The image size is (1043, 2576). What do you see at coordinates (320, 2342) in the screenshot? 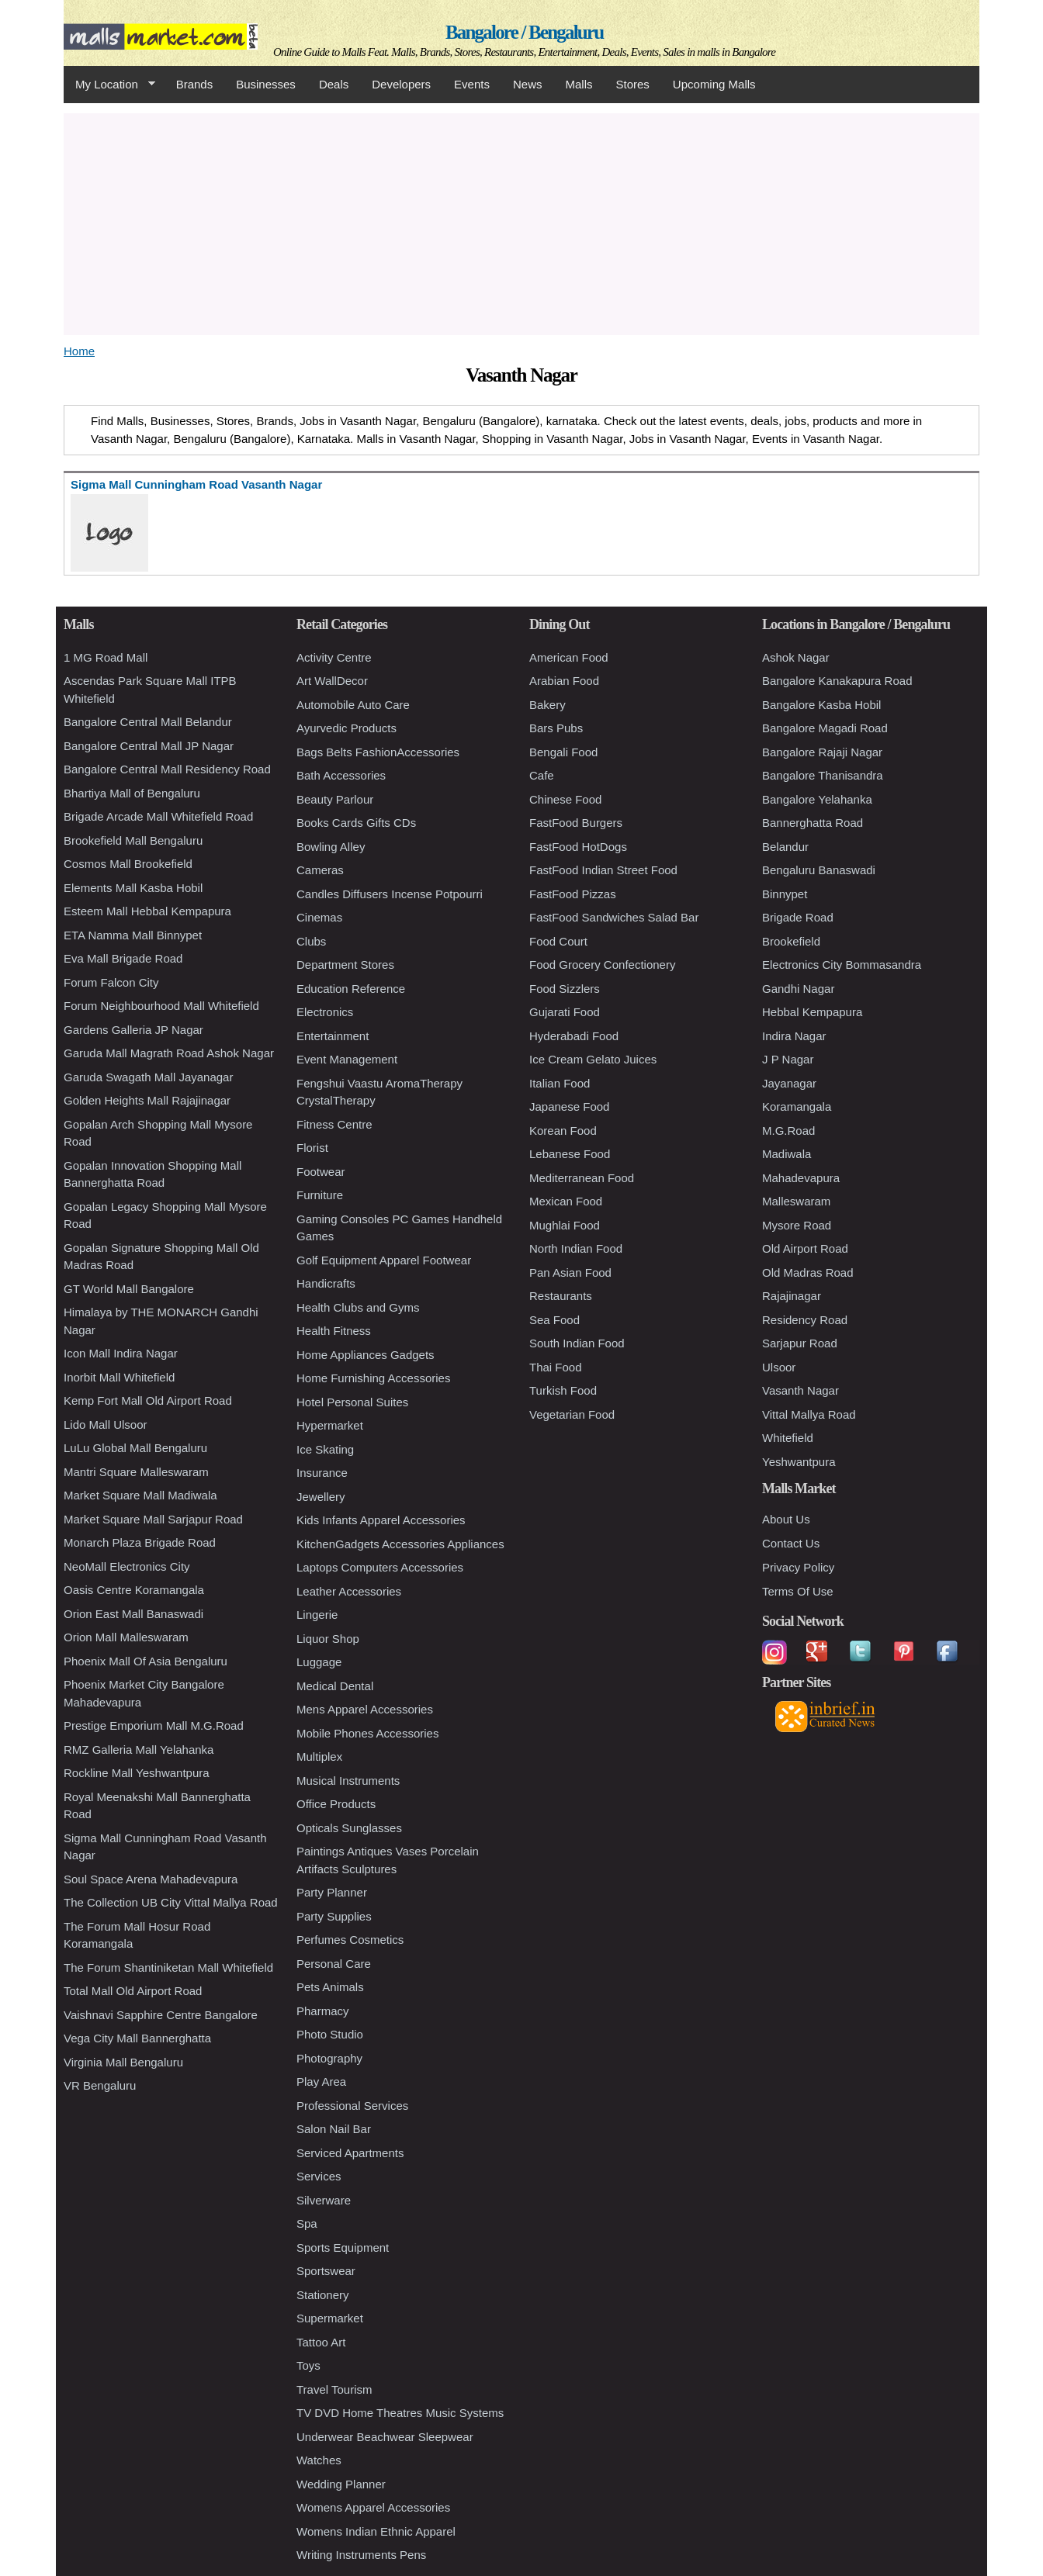
I see `Tattoo Art` at bounding box center [320, 2342].